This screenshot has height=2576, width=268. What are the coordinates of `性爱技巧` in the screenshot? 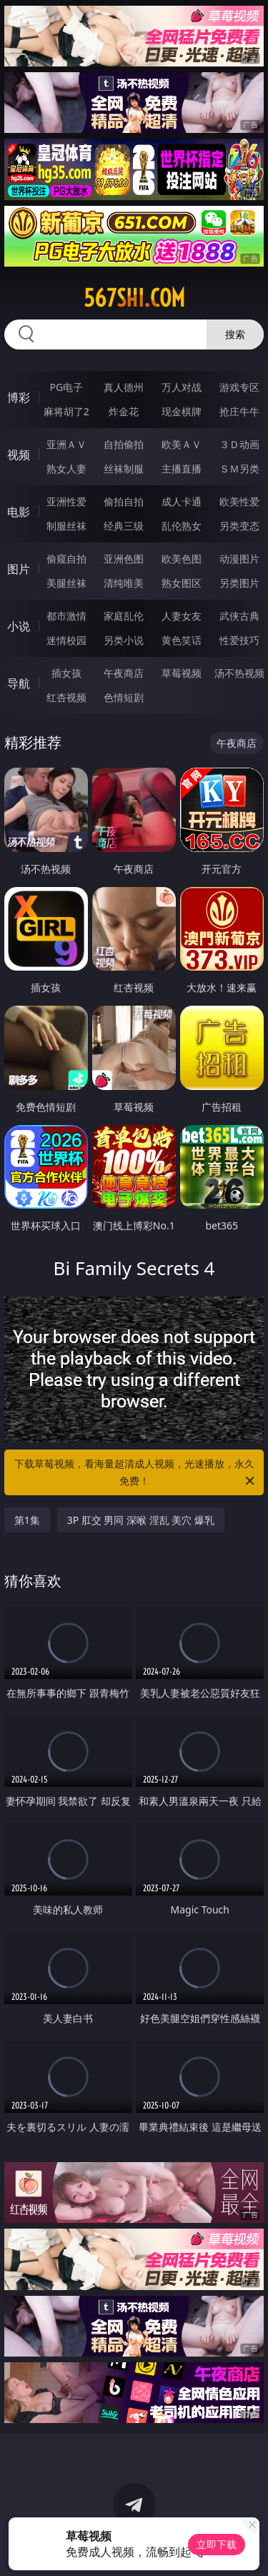 It's located at (239, 640).